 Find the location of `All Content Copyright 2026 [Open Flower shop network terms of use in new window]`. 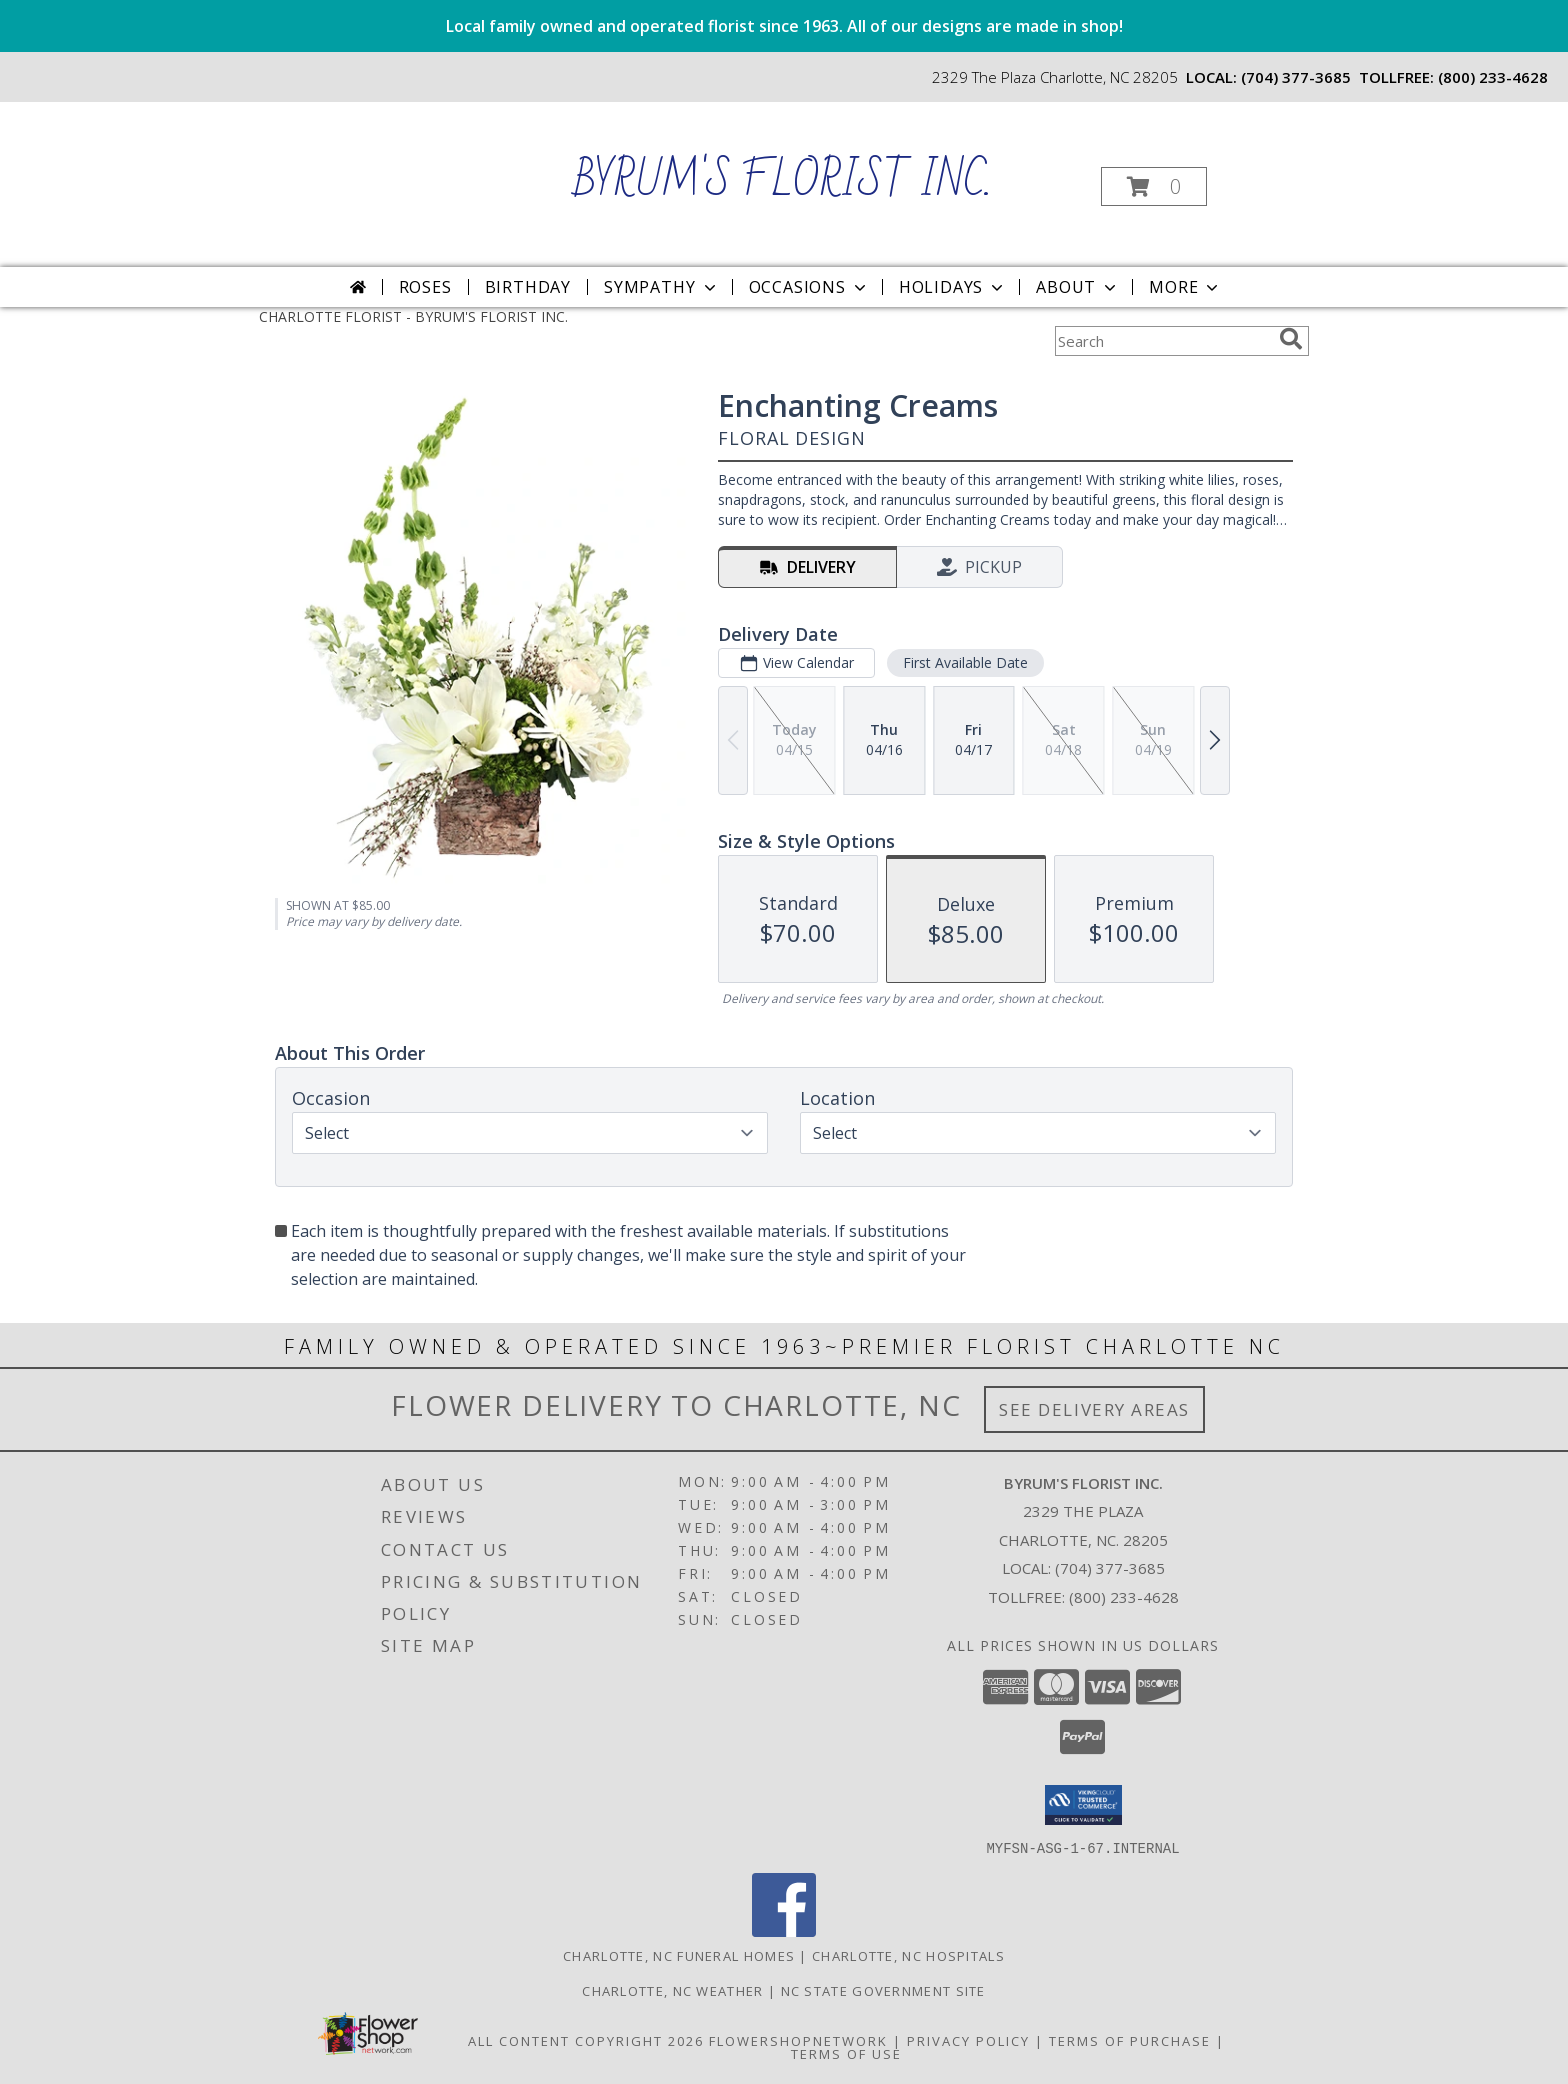

All Content Copyright 2026 [Open Flower shop network terms of use in new window] is located at coordinates (586, 2040).